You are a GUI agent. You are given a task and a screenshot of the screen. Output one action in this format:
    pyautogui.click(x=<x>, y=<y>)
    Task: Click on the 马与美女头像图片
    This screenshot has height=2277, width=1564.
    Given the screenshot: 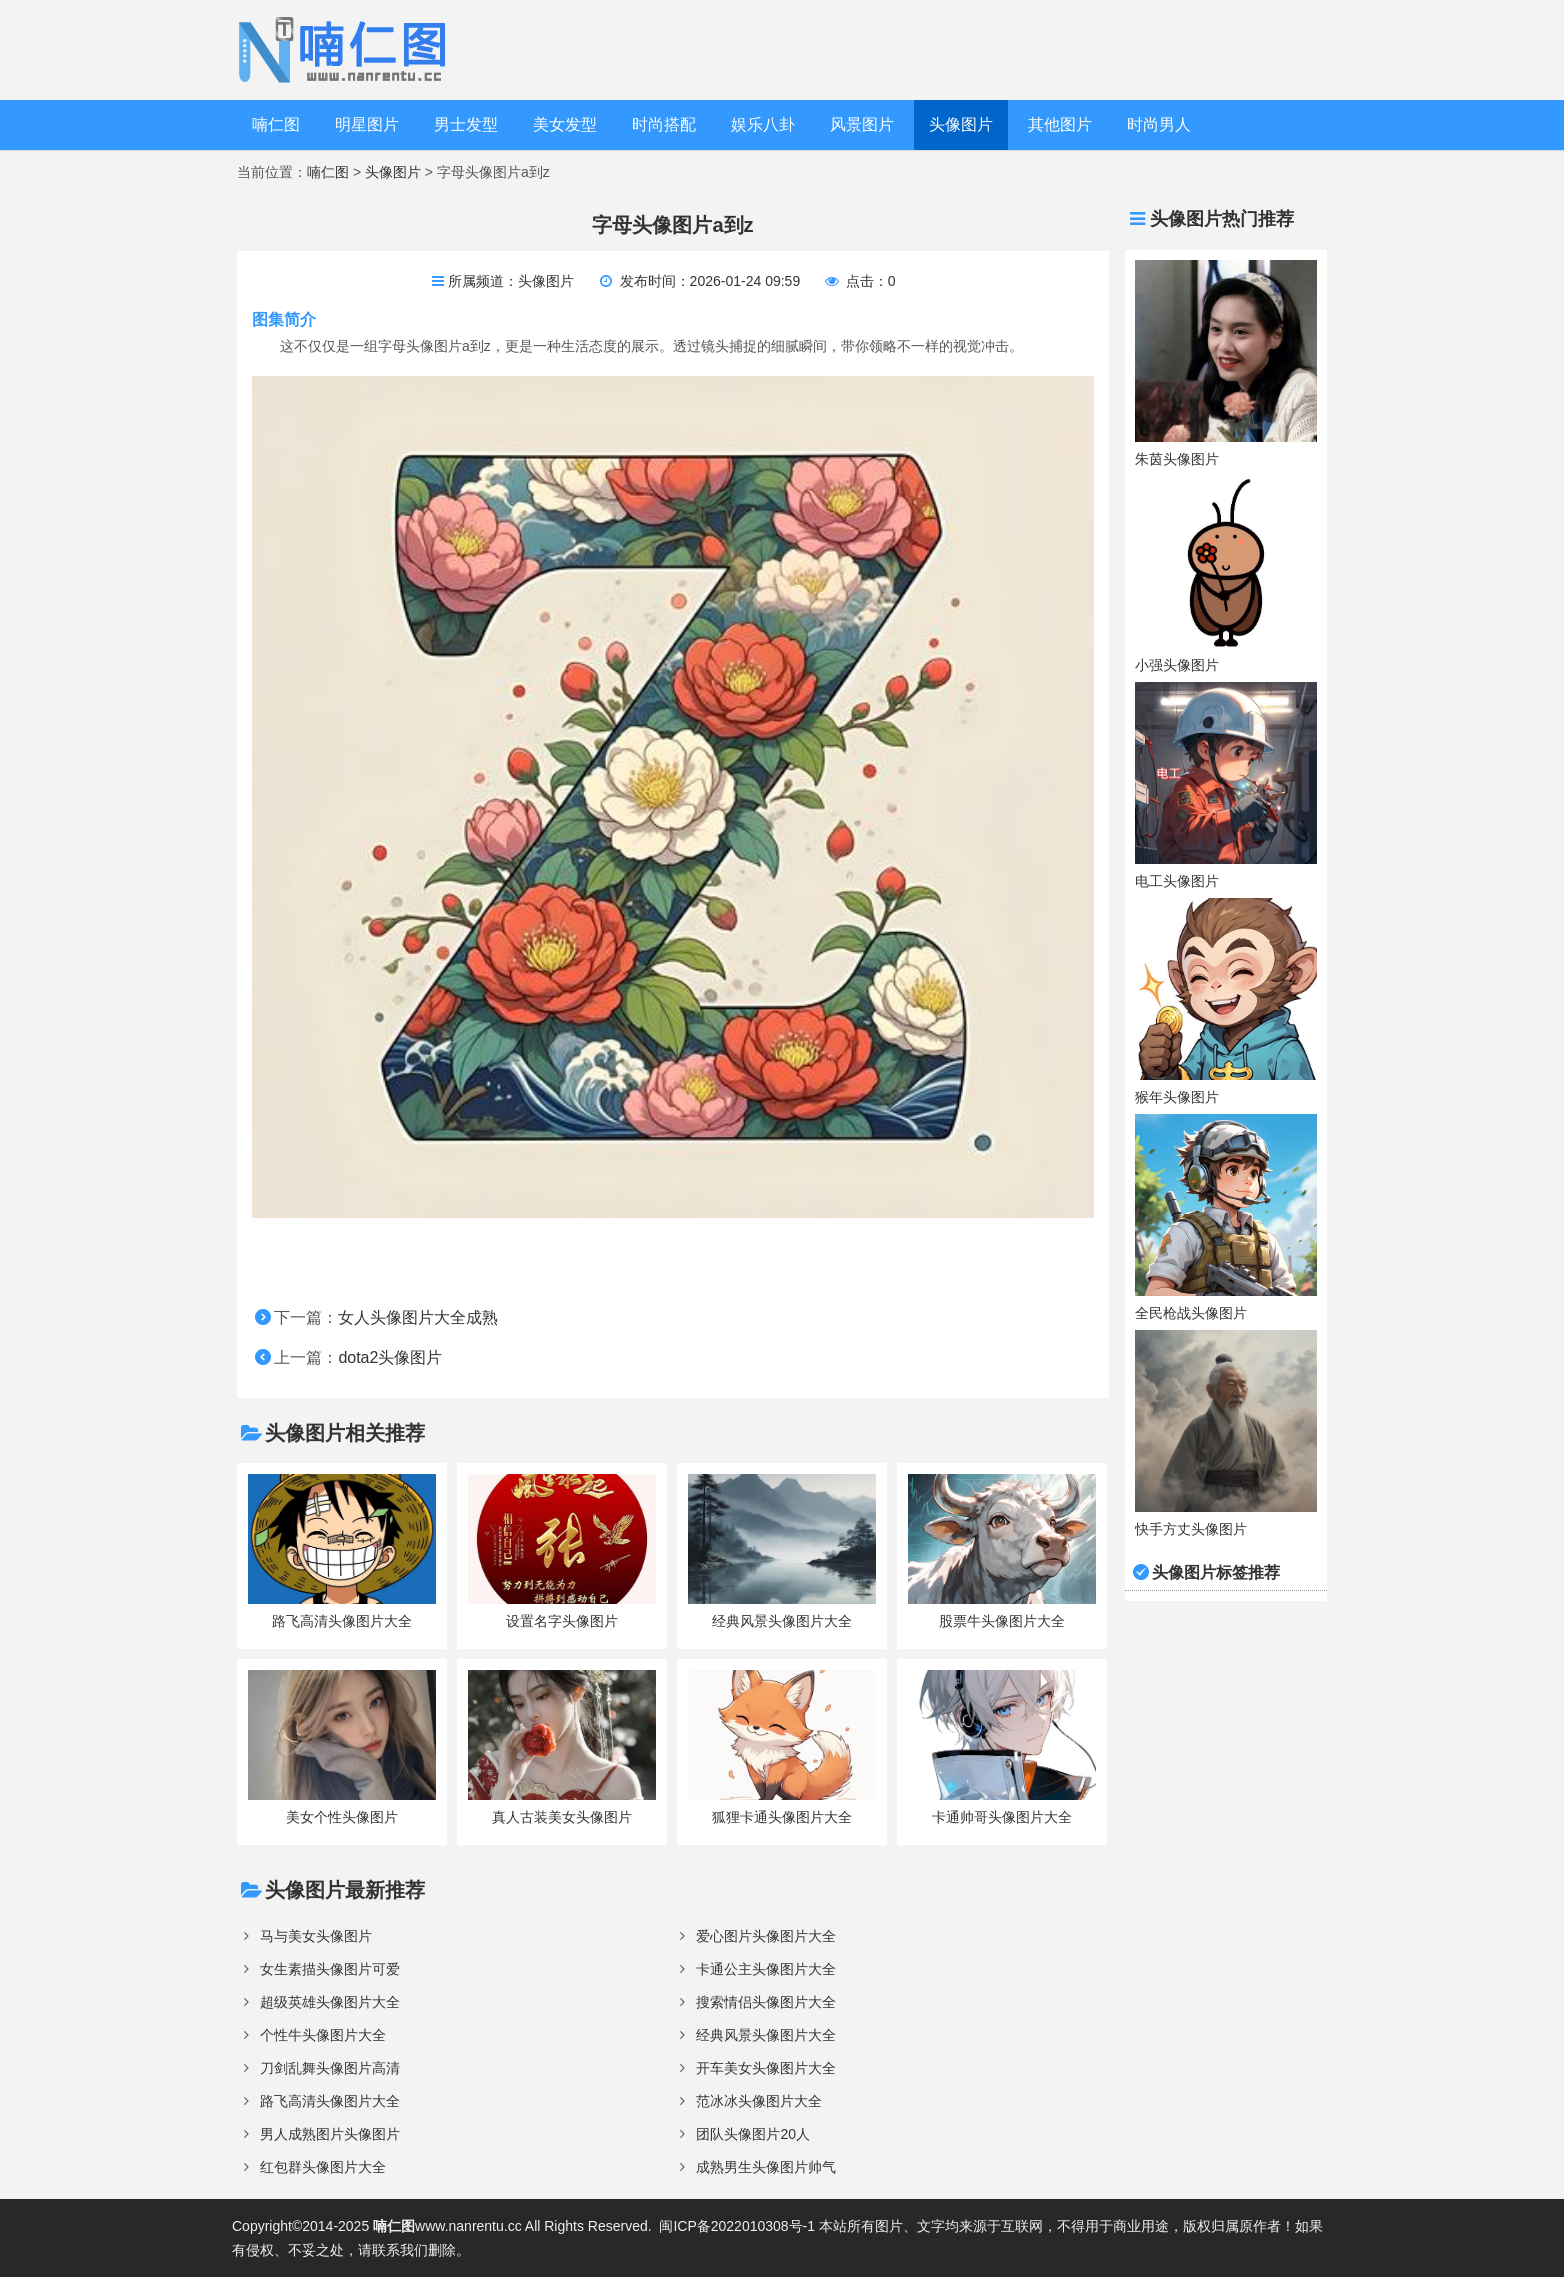 What is the action you would take?
    pyautogui.click(x=316, y=1936)
    